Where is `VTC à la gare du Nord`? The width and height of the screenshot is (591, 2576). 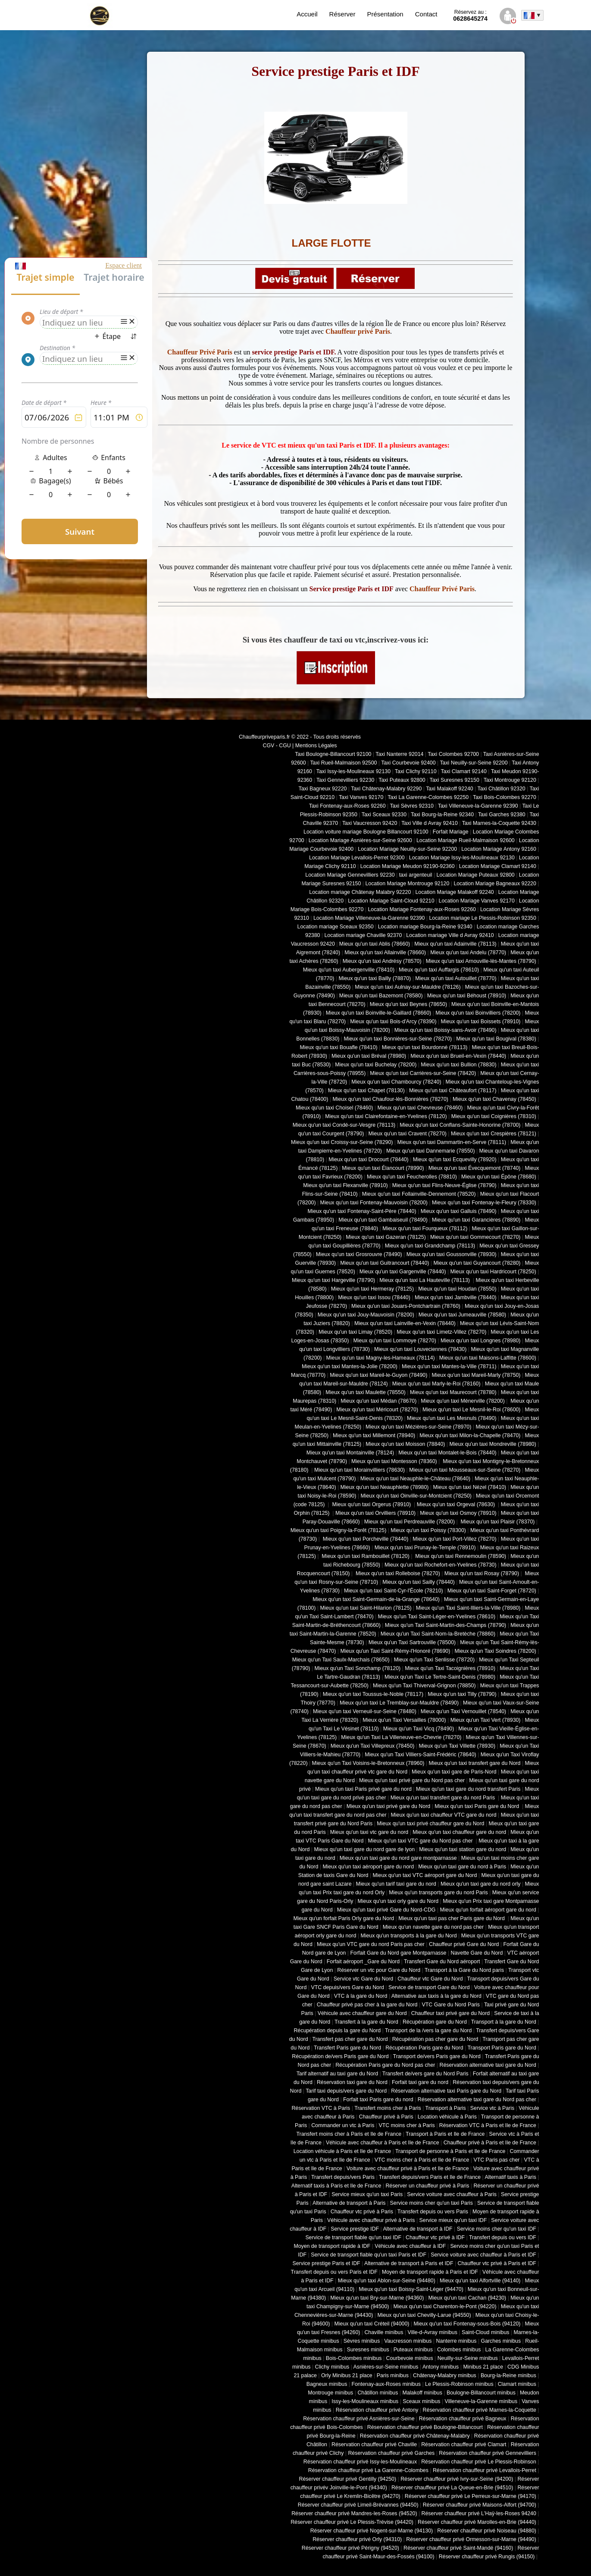
VTC à la gare du Nord is located at coordinates (361, 1996).